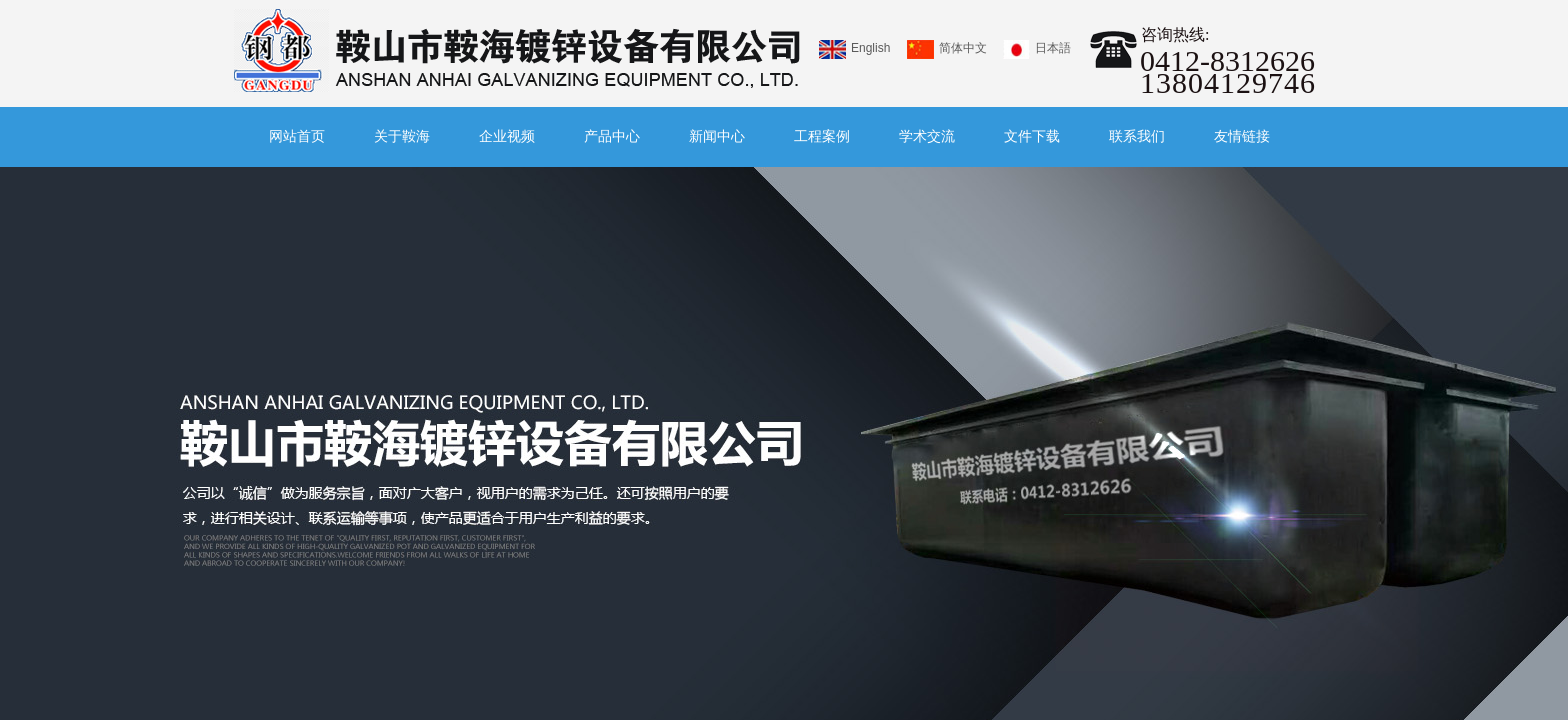 This screenshot has width=1568, height=720. I want to click on 网站首页, so click(297, 136).